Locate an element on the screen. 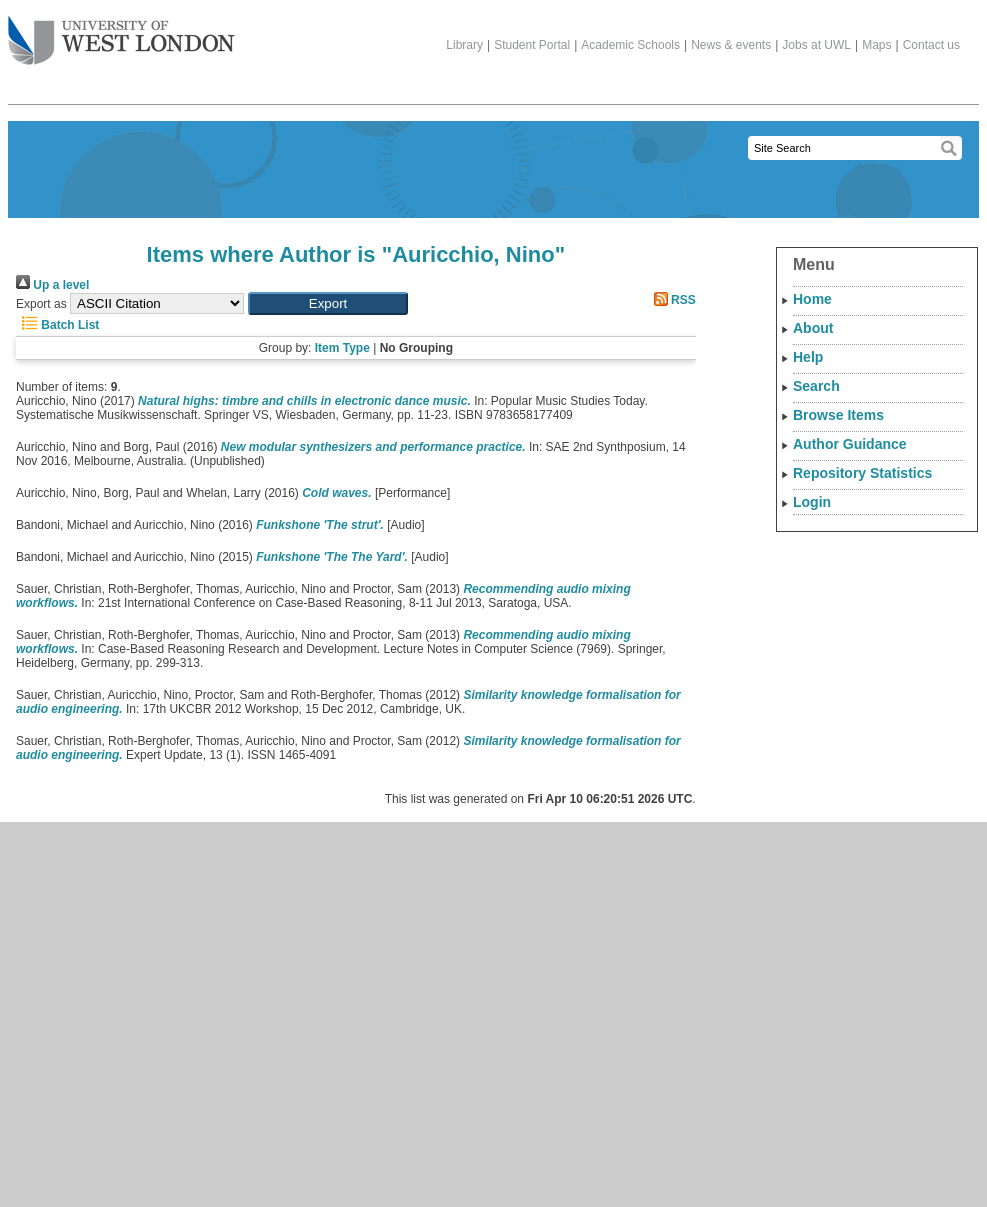 The width and height of the screenshot is (987, 1207). Student Portal is located at coordinates (532, 45).